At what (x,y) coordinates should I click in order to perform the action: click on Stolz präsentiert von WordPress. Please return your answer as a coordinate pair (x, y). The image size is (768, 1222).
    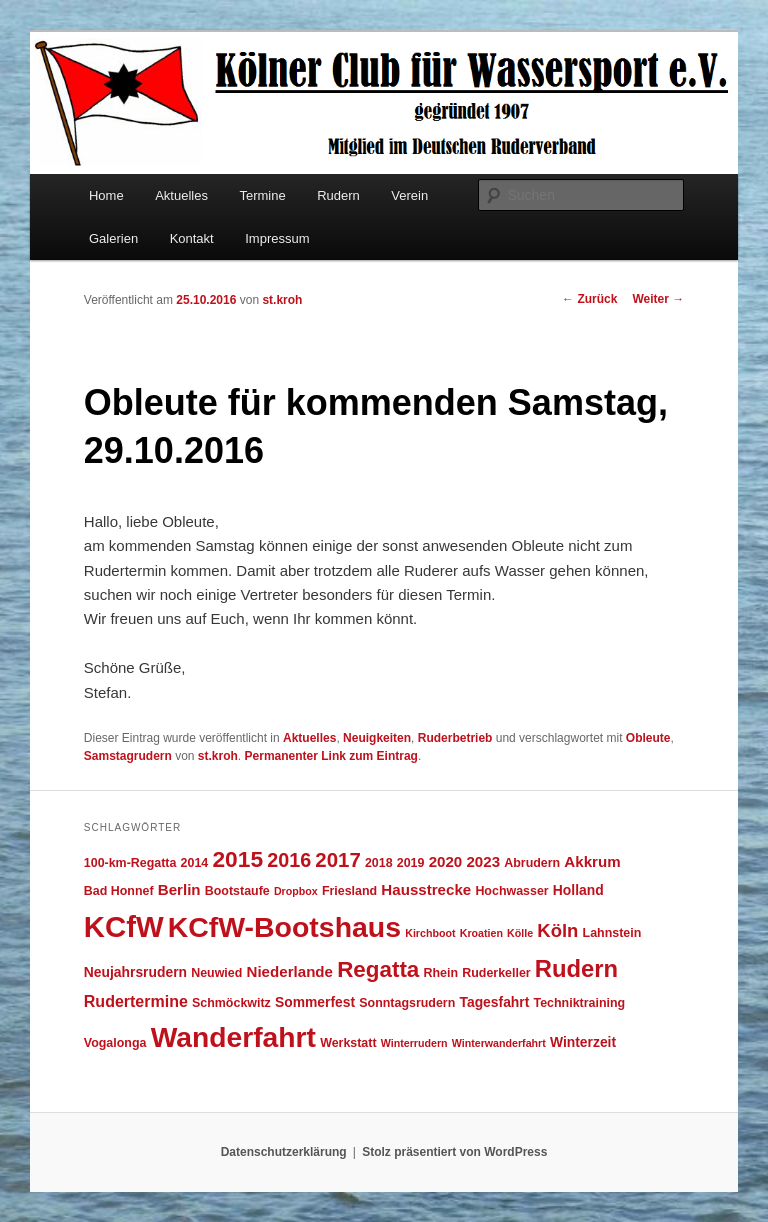
    Looking at the image, I should click on (454, 1152).